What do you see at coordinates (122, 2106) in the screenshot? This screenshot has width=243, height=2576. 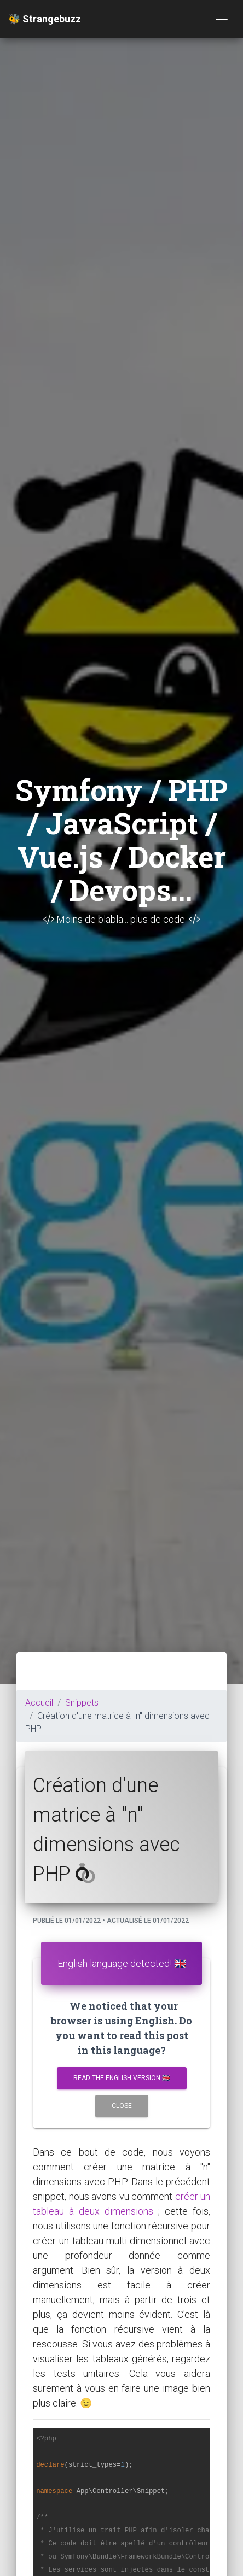 I see `Close` at bounding box center [122, 2106].